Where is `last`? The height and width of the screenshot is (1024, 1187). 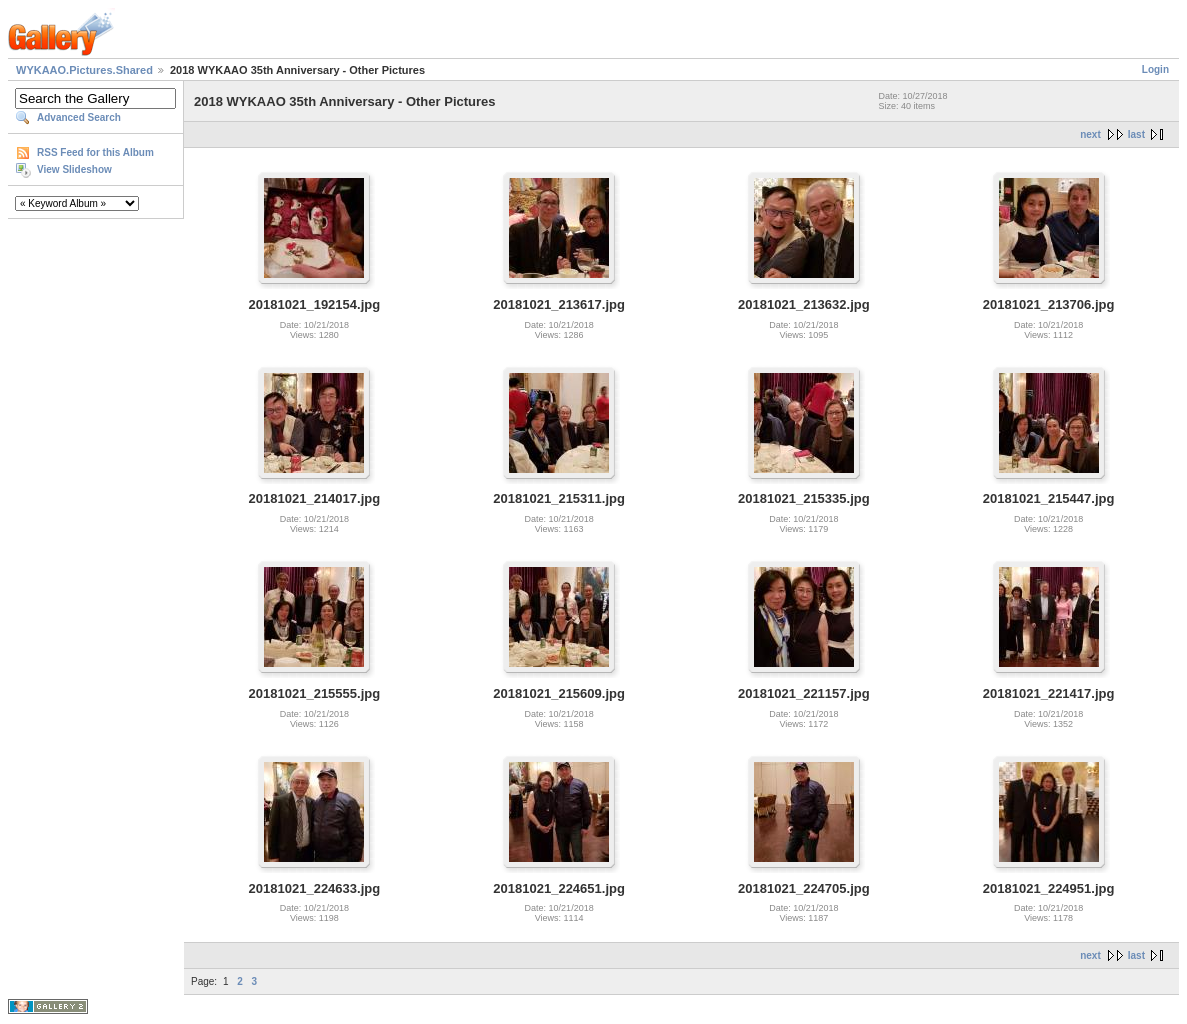 last is located at coordinates (1136, 134).